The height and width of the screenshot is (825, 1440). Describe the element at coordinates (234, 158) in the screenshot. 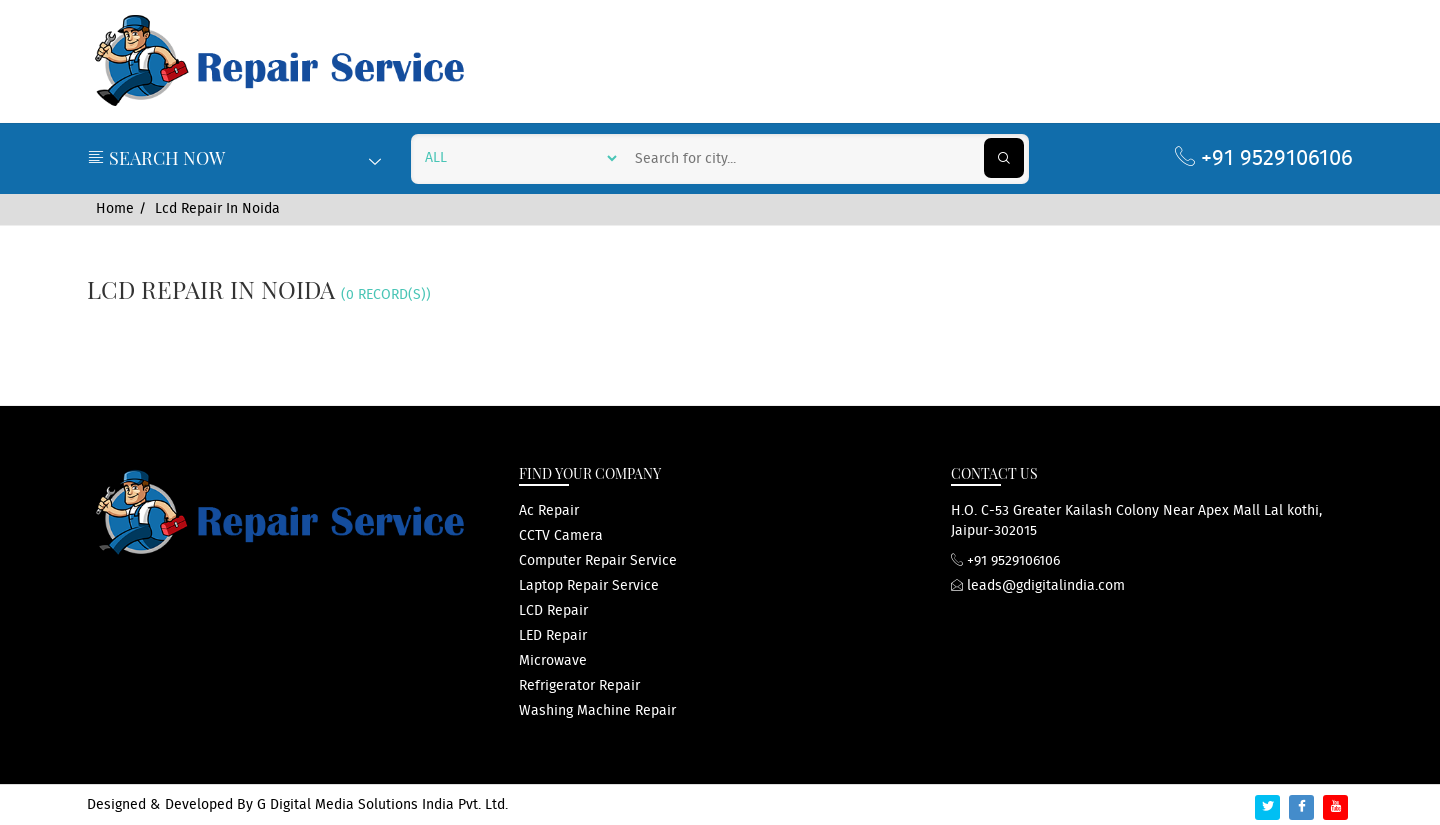

I see `Search Now` at that location.